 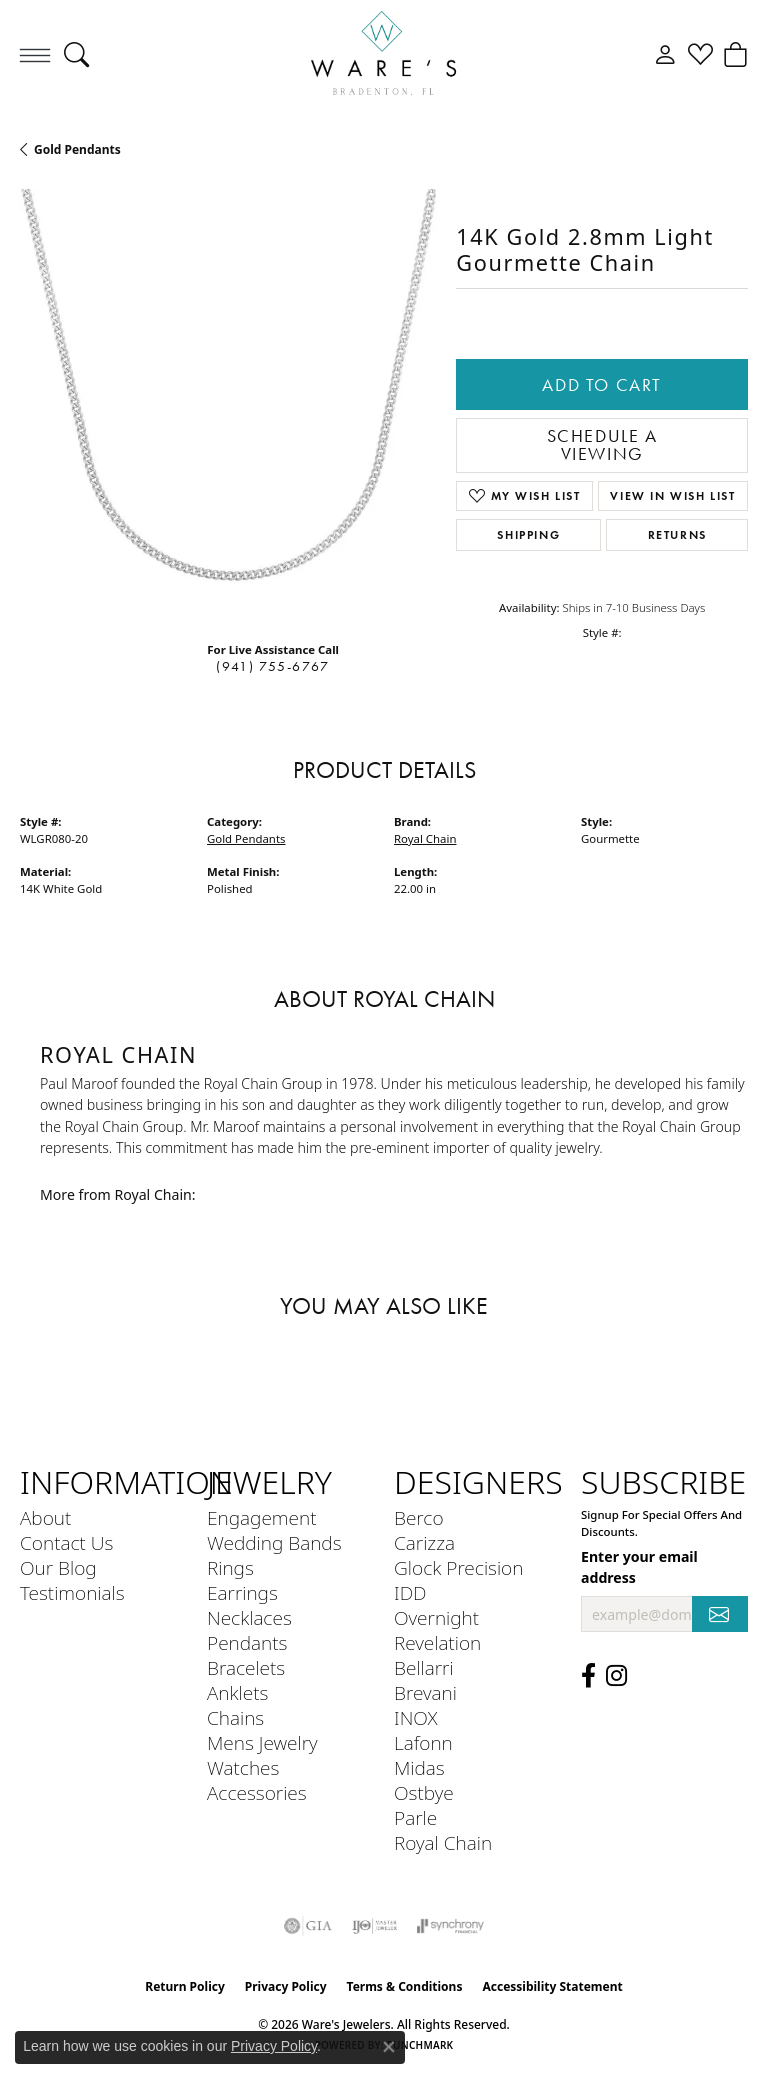 I want to click on Midas, so click(x=419, y=1767).